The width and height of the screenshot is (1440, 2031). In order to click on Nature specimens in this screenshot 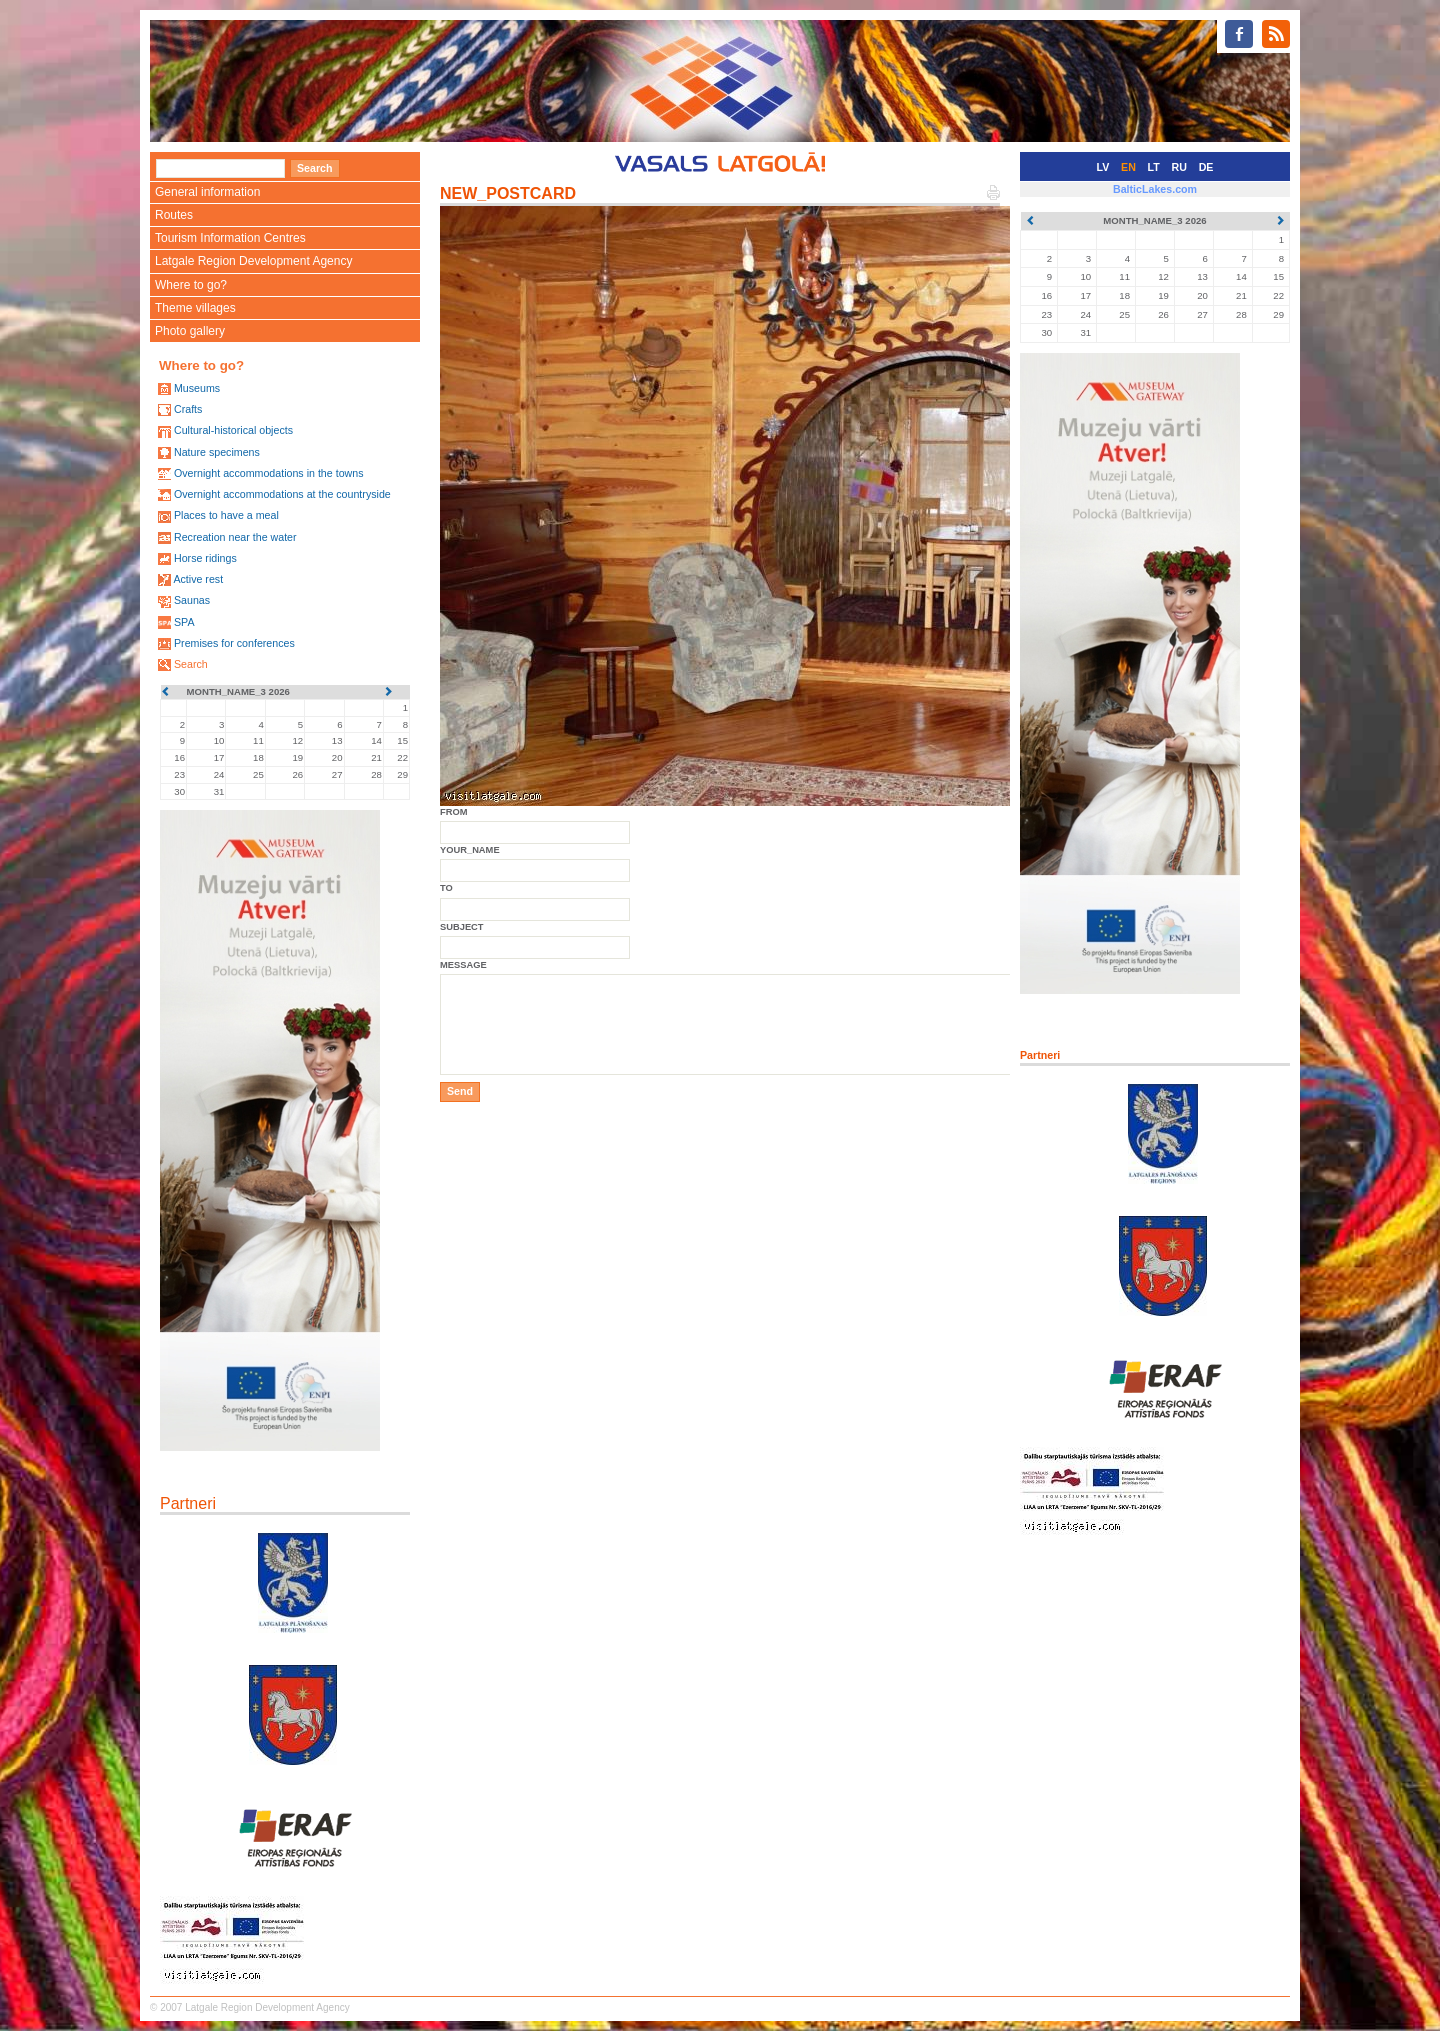, I will do `click(217, 452)`.